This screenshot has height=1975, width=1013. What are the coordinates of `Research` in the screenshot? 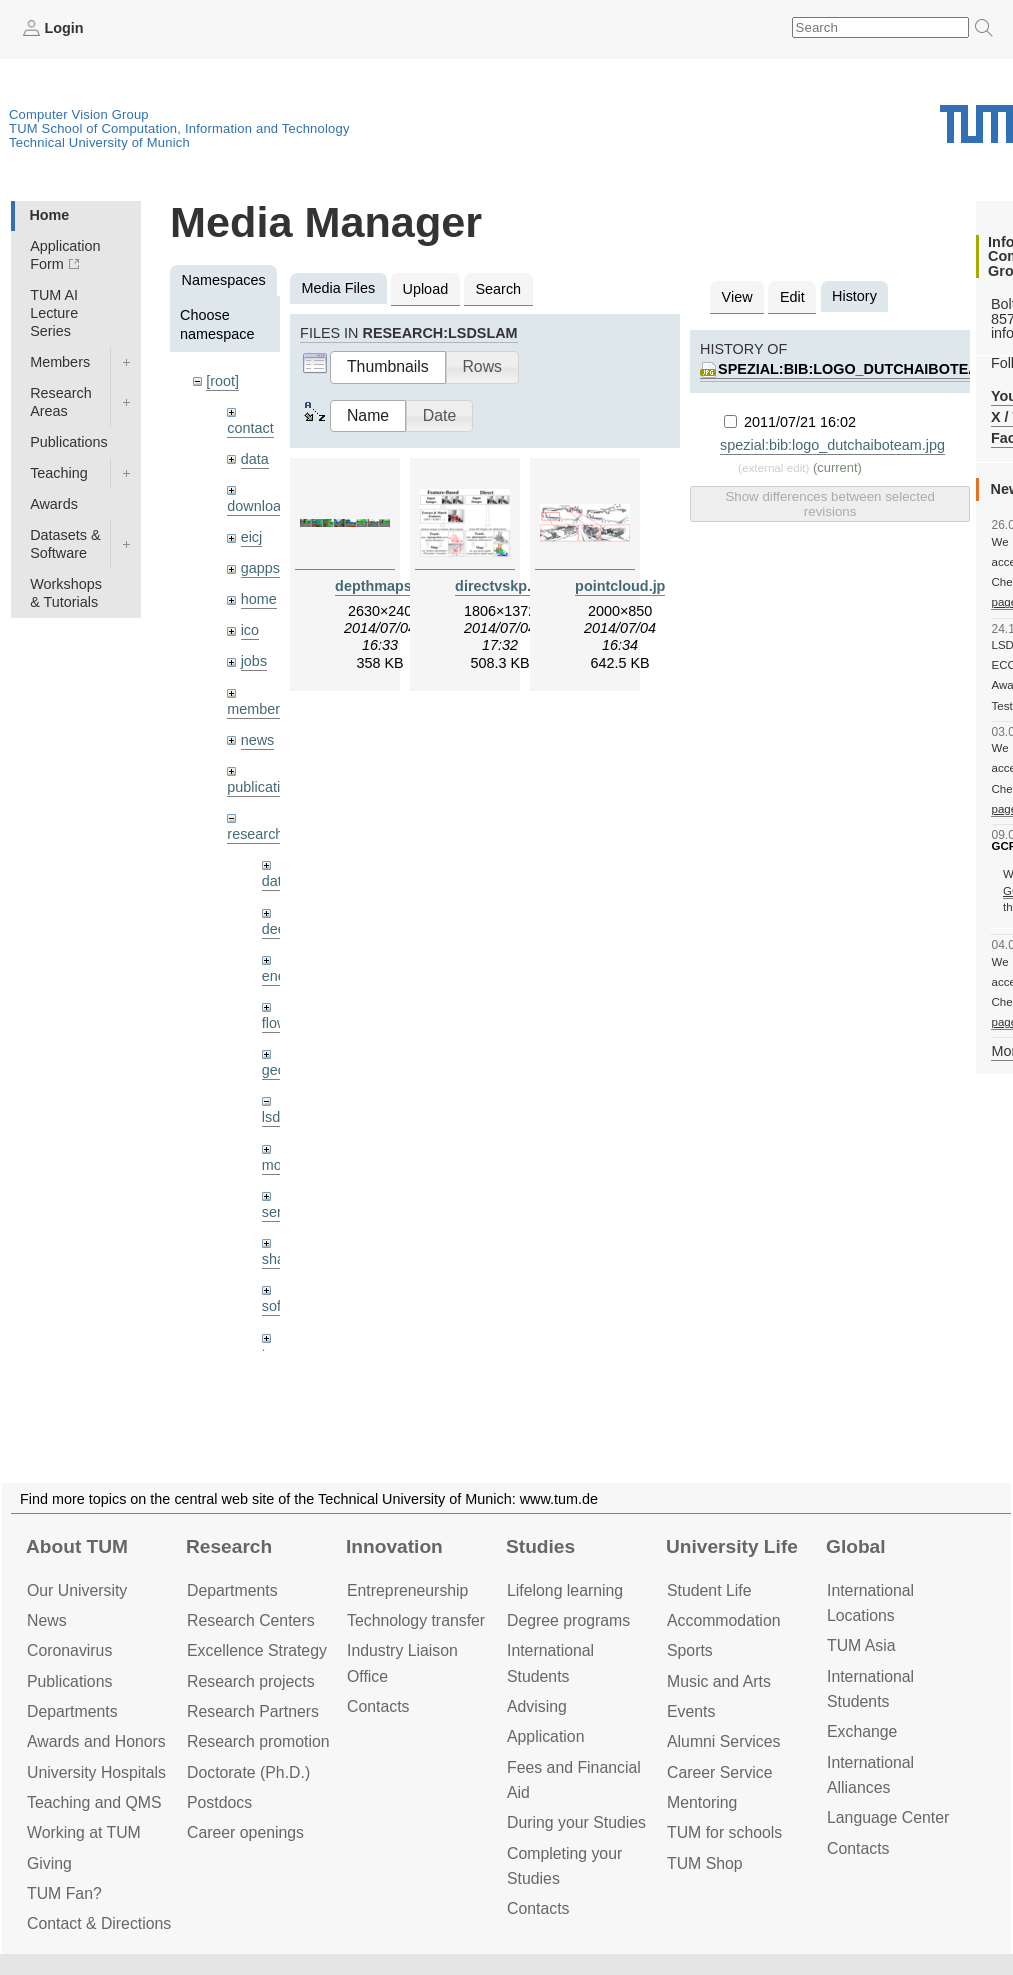 It's located at (229, 1546).